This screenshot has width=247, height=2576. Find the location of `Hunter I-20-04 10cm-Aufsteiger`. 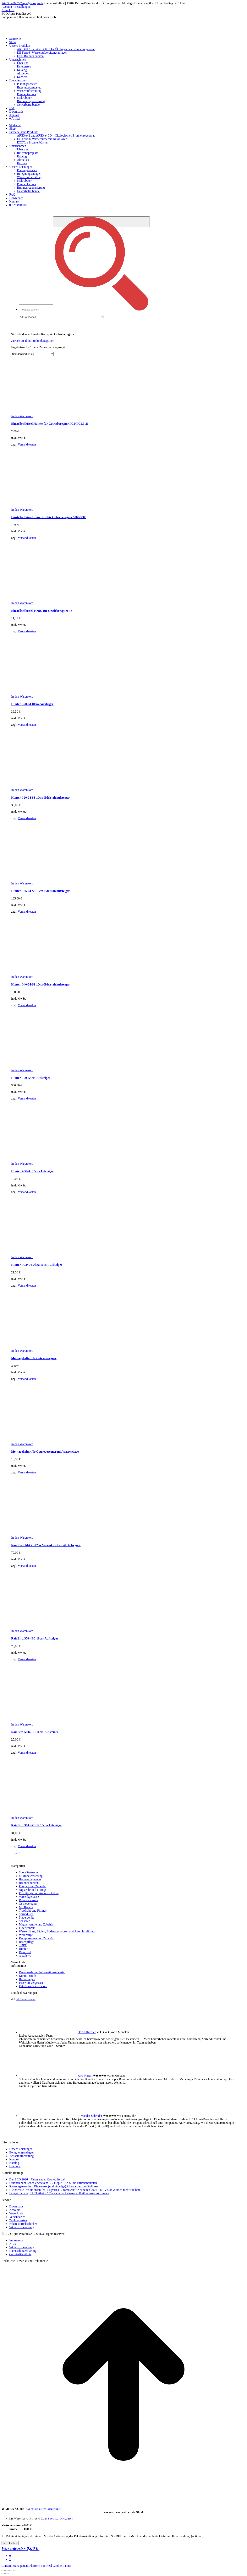

Hunter I-20-04 10cm-Aufsteiger is located at coordinates (32, 704).